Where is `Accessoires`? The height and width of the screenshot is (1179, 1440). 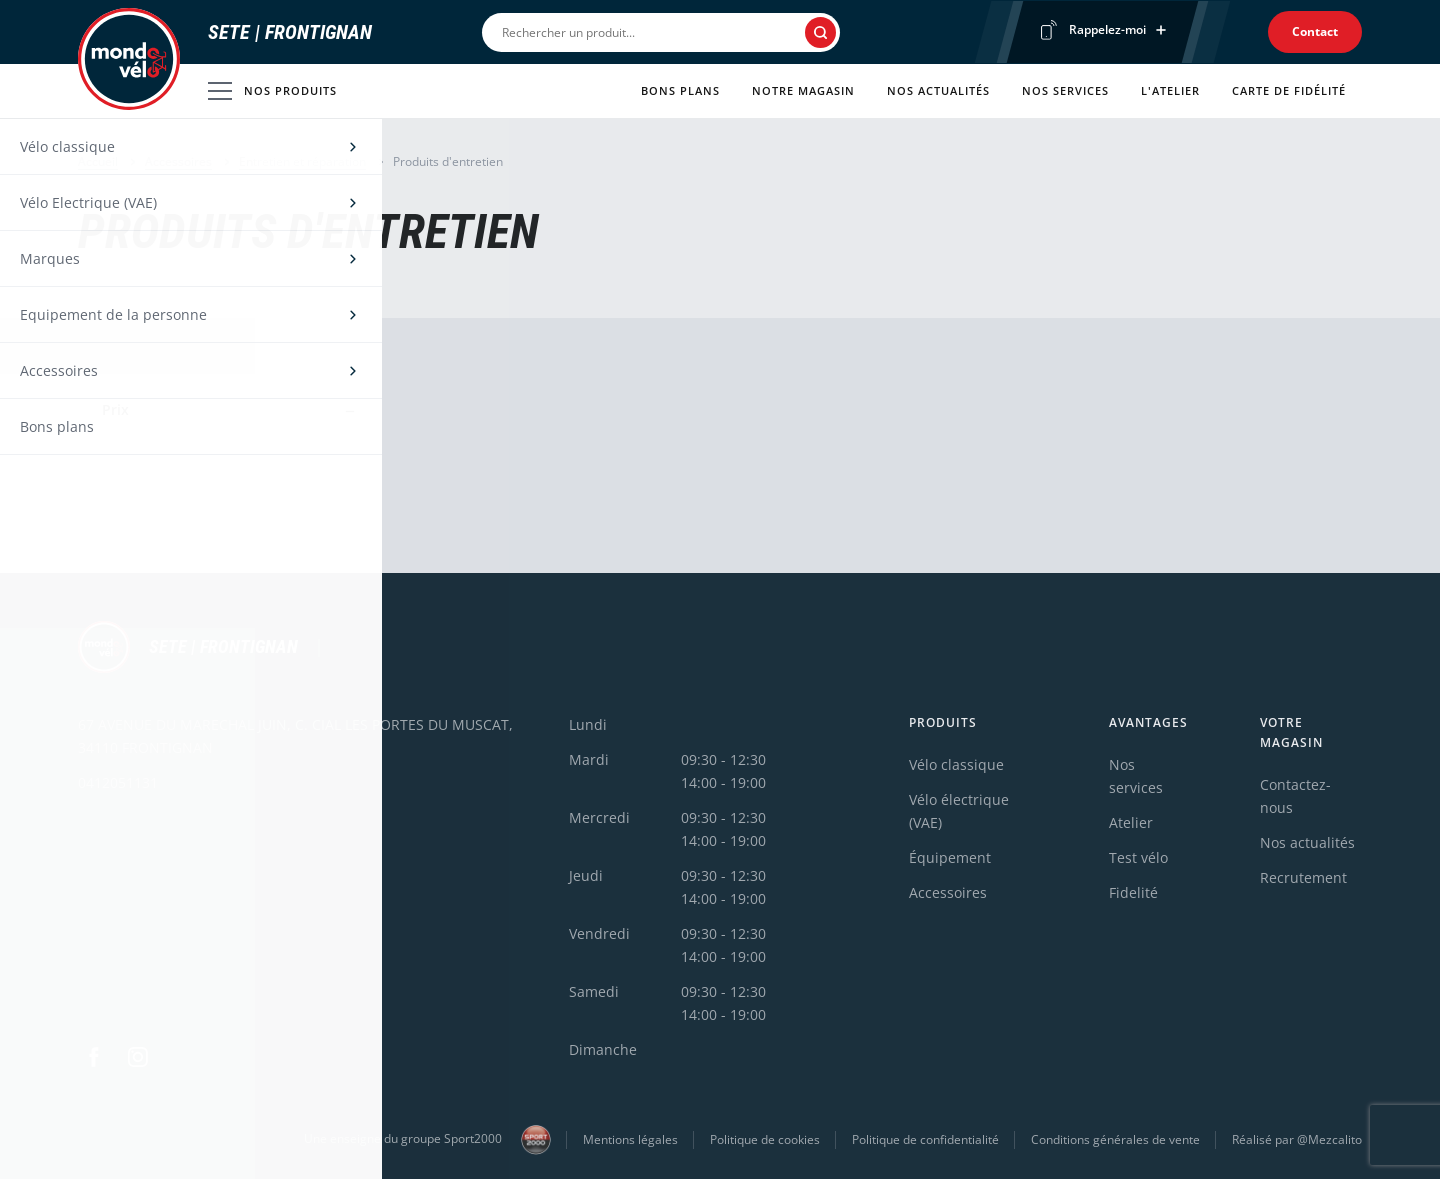
Accessoires is located at coordinates (178, 161).